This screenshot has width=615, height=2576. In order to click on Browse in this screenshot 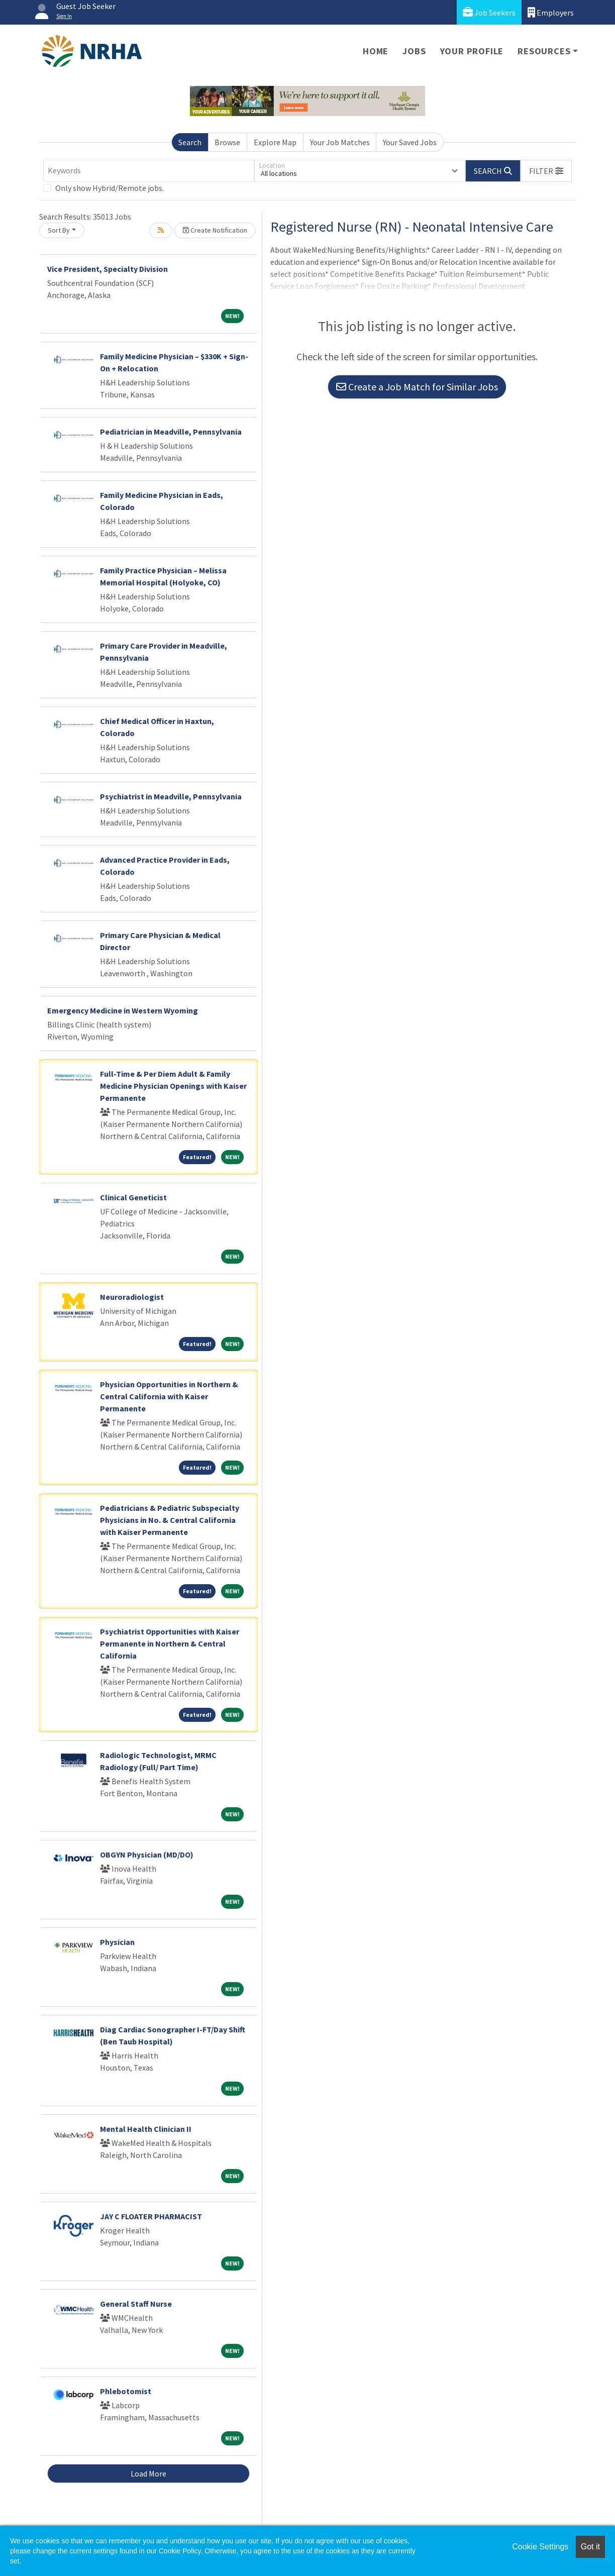, I will do `click(227, 142)`.